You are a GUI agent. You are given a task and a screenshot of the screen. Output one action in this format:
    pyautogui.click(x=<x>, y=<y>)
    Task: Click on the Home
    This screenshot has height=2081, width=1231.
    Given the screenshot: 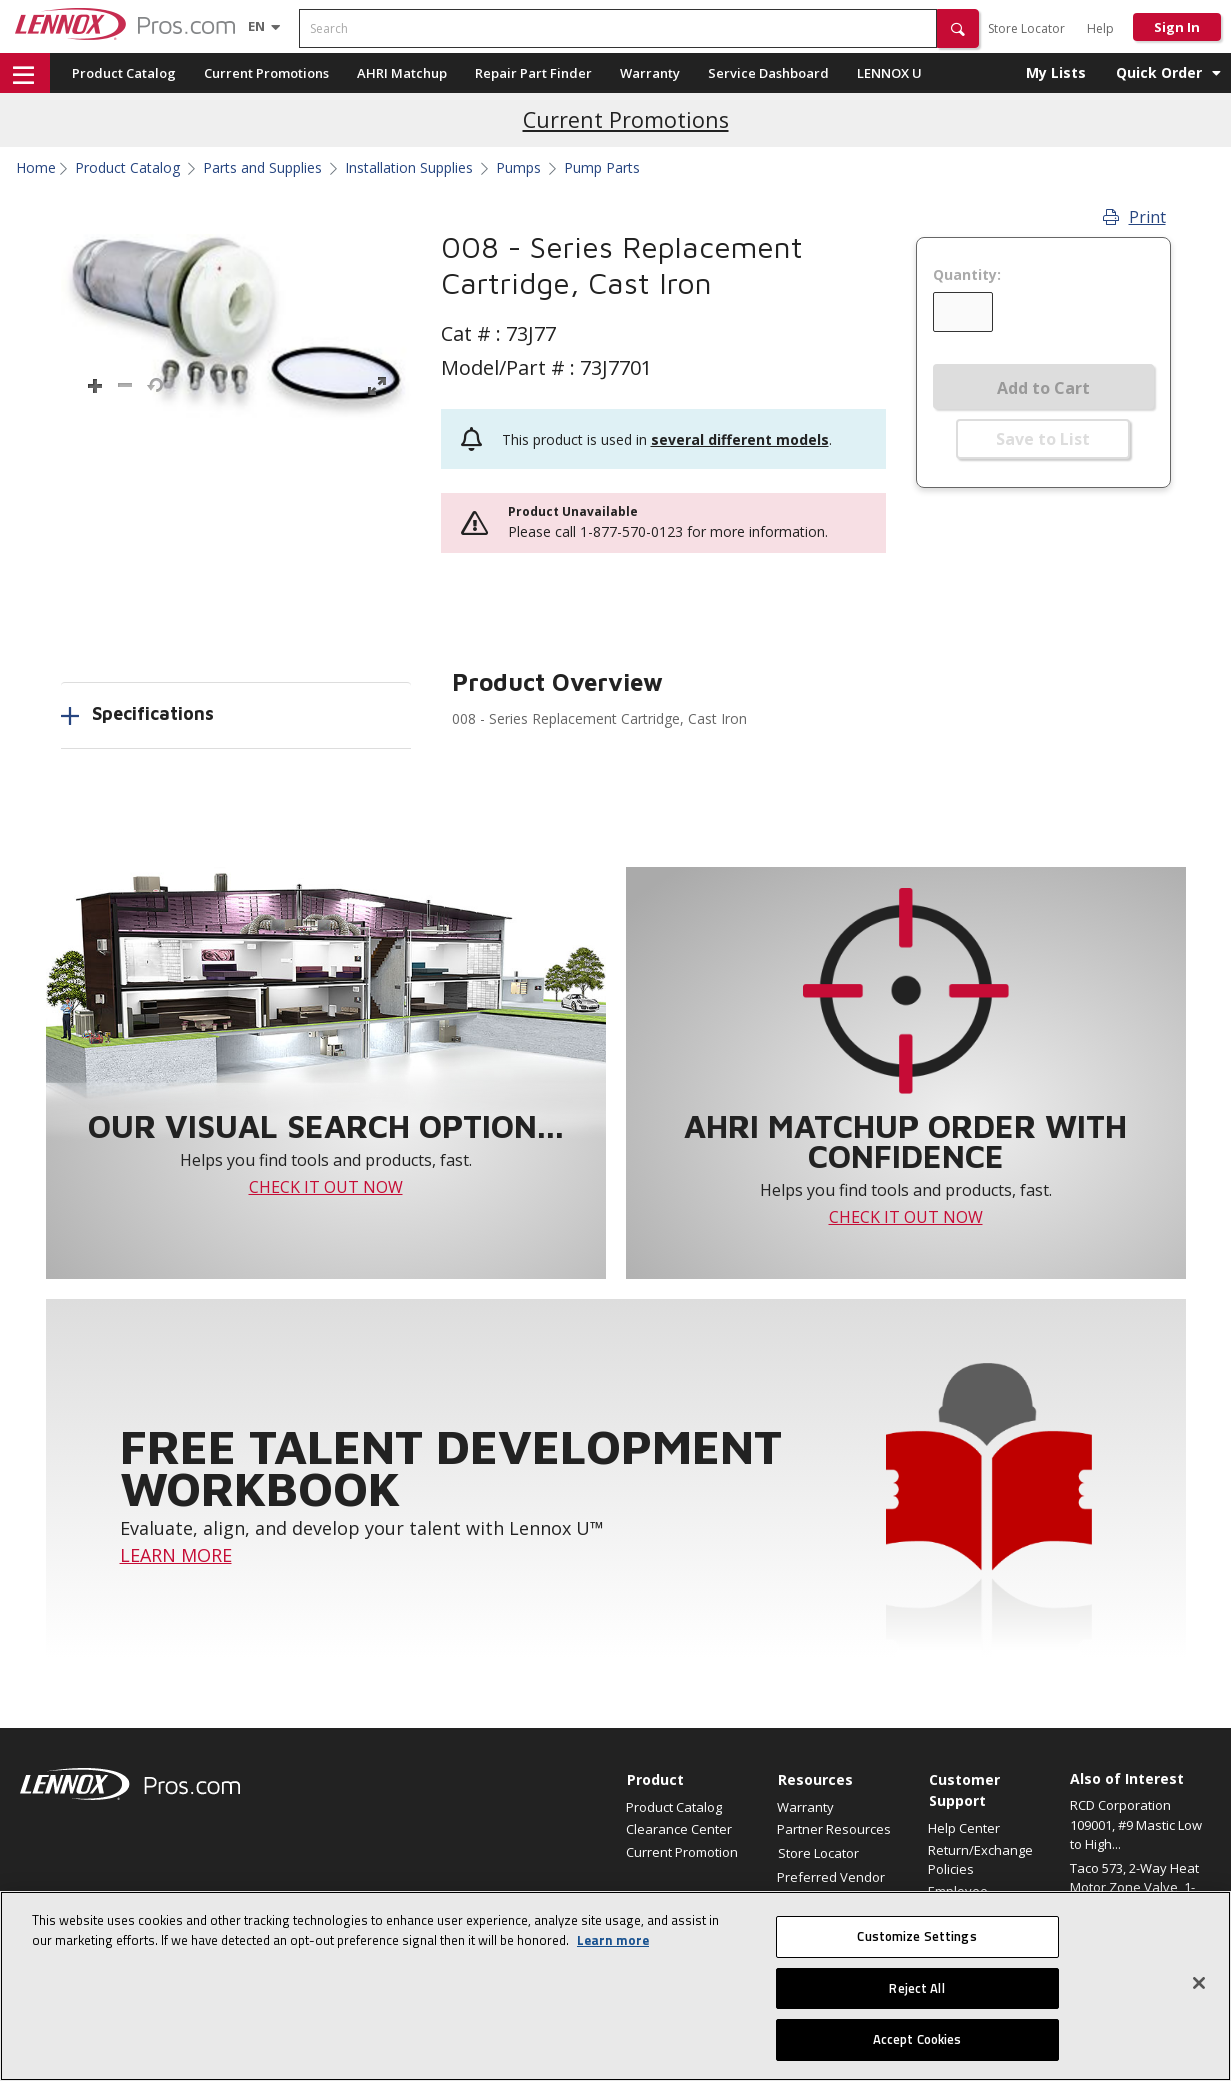 What is the action you would take?
    pyautogui.click(x=36, y=168)
    